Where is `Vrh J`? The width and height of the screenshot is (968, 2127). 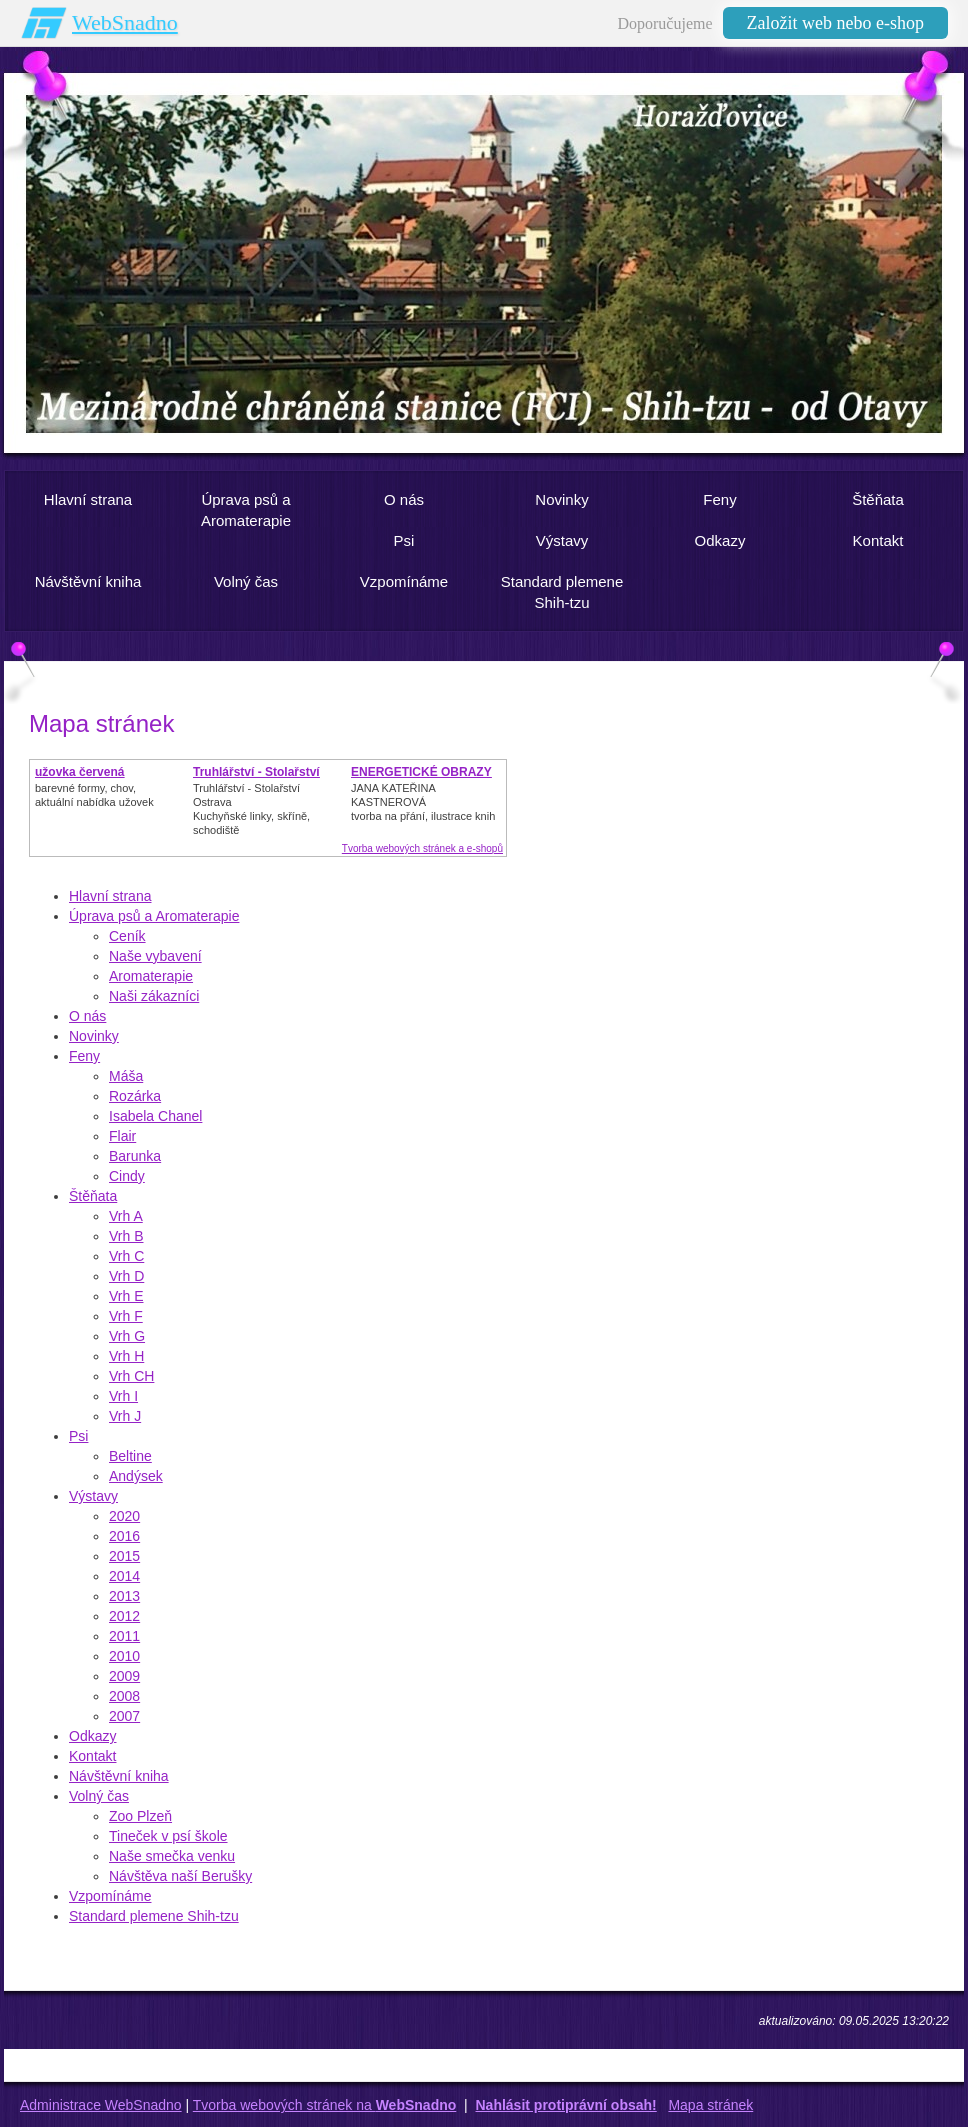
Vrh J is located at coordinates (125, 1416).